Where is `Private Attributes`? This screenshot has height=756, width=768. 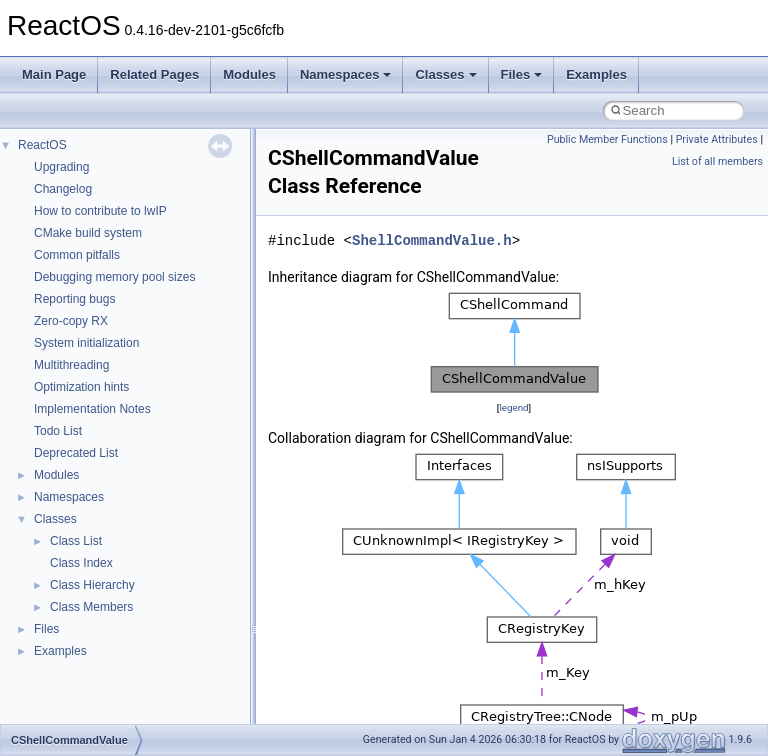 Private Attributes is located at coordinates (717, 139).